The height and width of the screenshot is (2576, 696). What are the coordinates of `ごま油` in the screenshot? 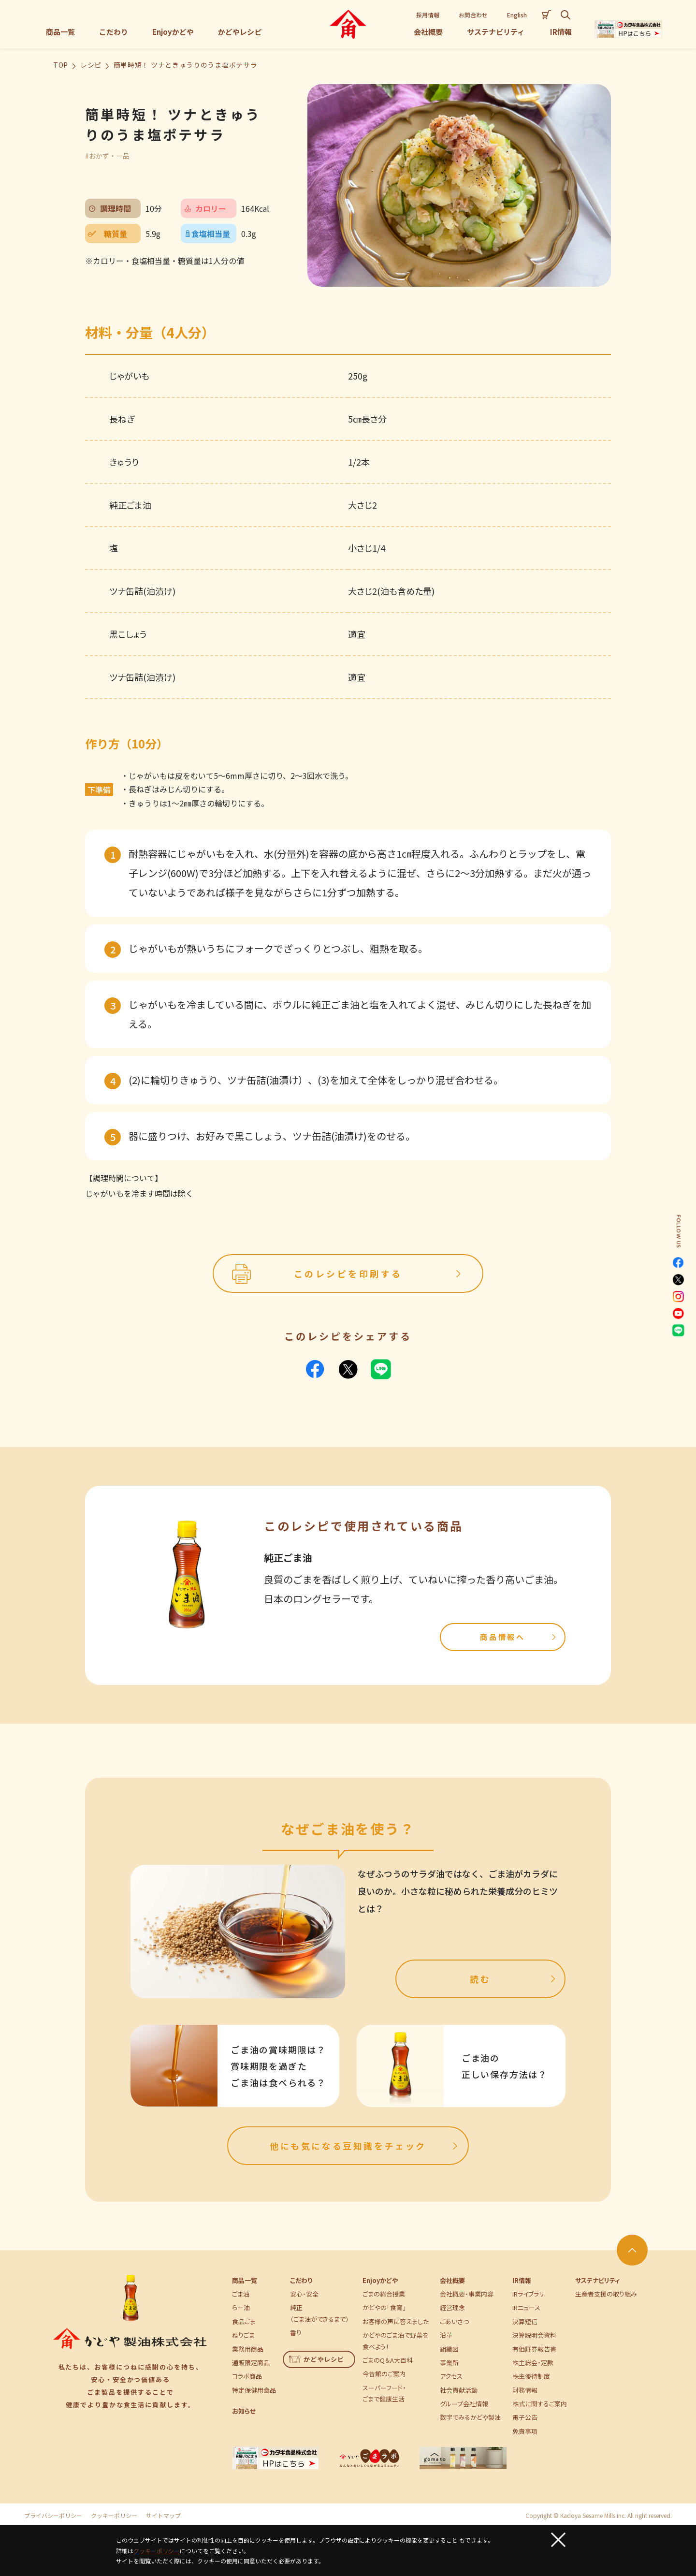 It's located at (240, 2293).